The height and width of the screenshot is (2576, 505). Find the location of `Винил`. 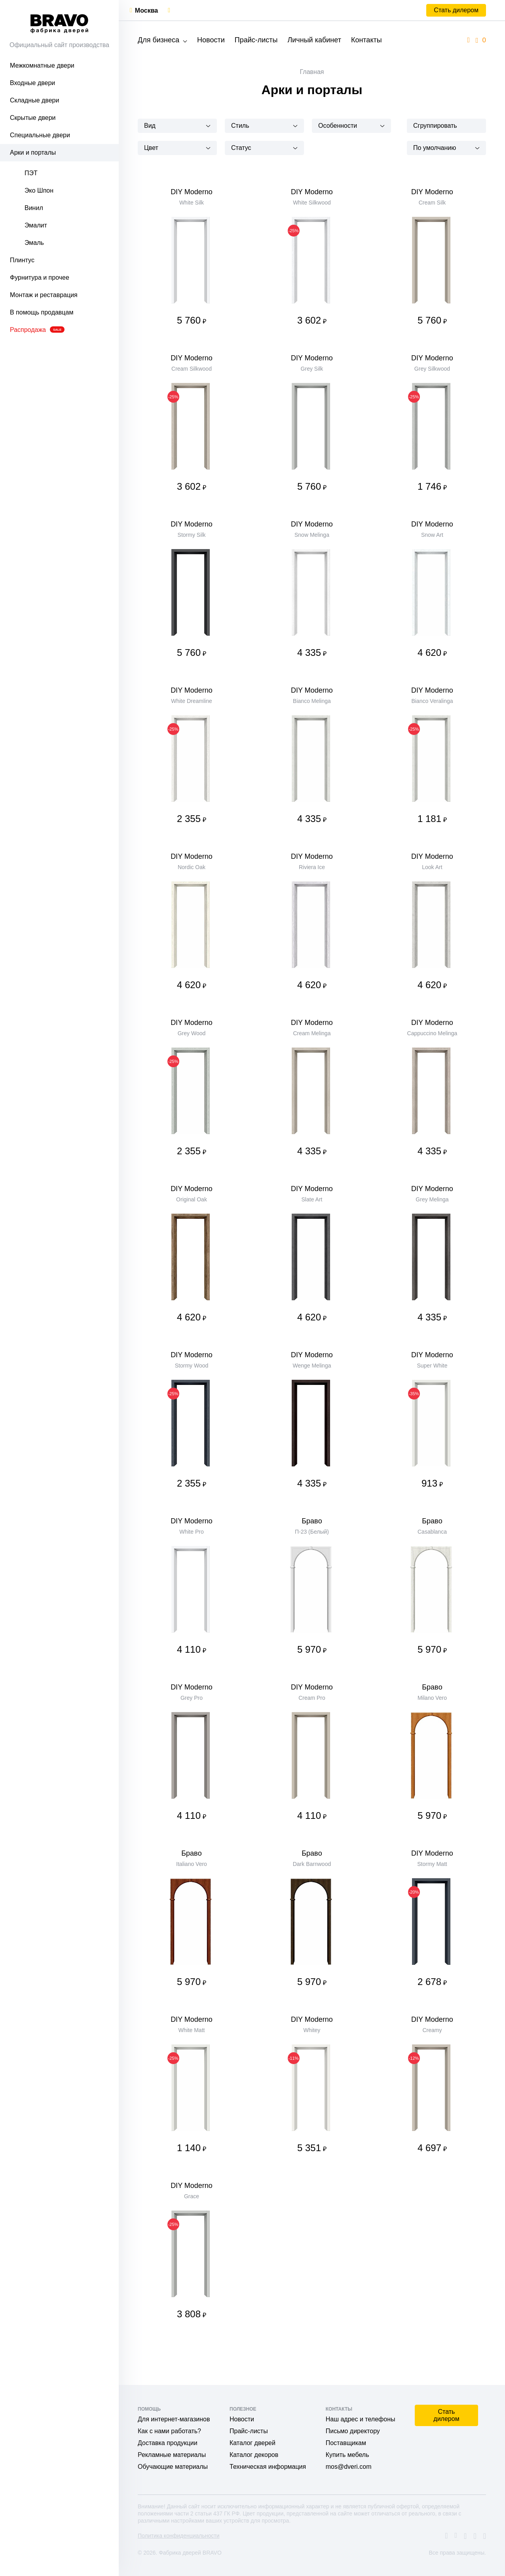

Винил is located at coordinates (34, 208).